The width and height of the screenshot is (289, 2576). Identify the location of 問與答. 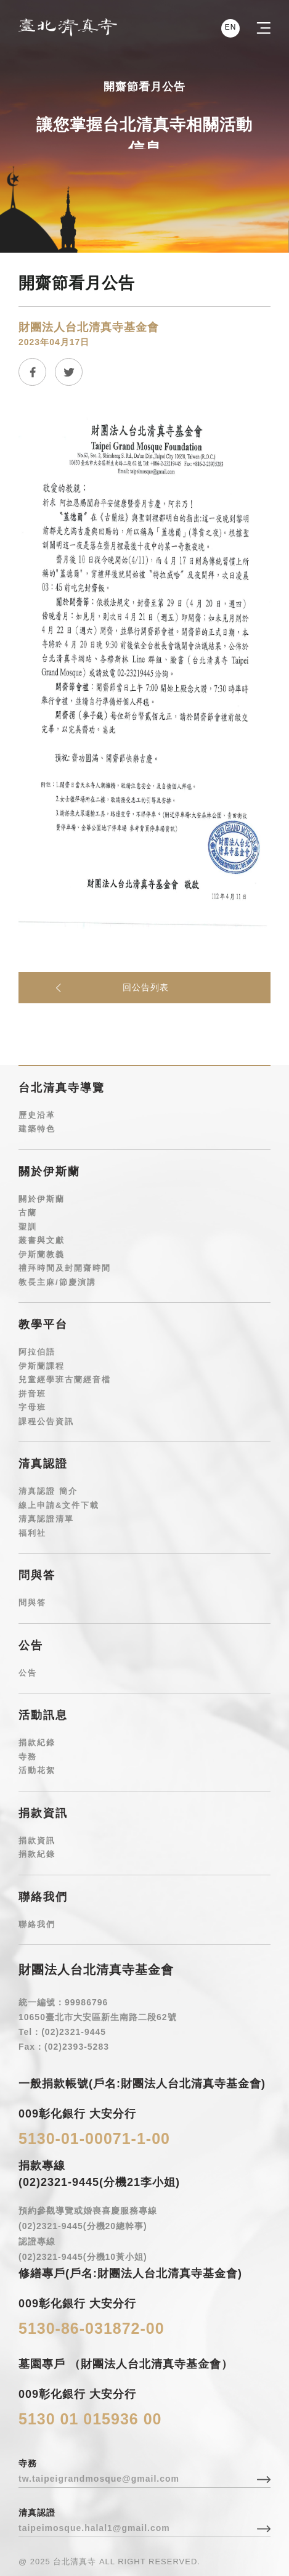
(32, 1602).